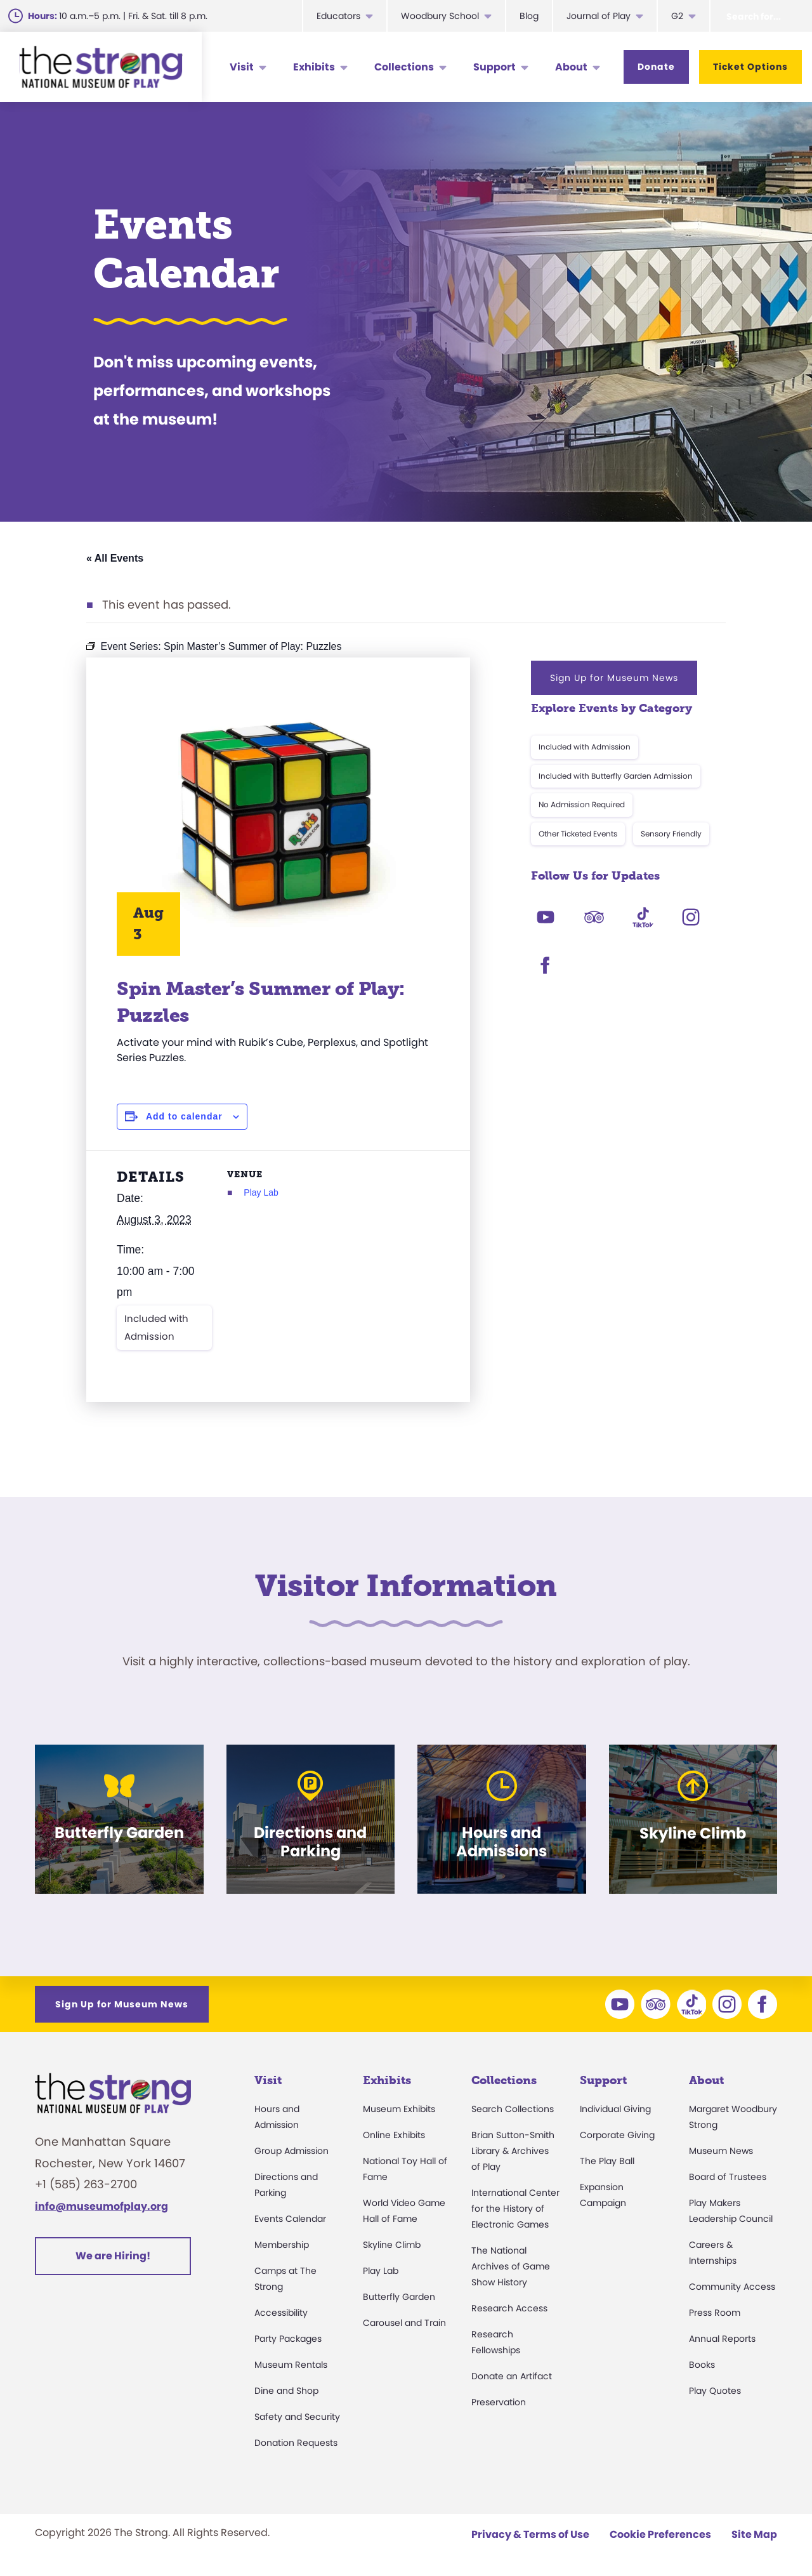  What do you see at coordinates (404, 2322) in the screenshot?
I see `Carousel and Train` at bounding box center [404, 2322].